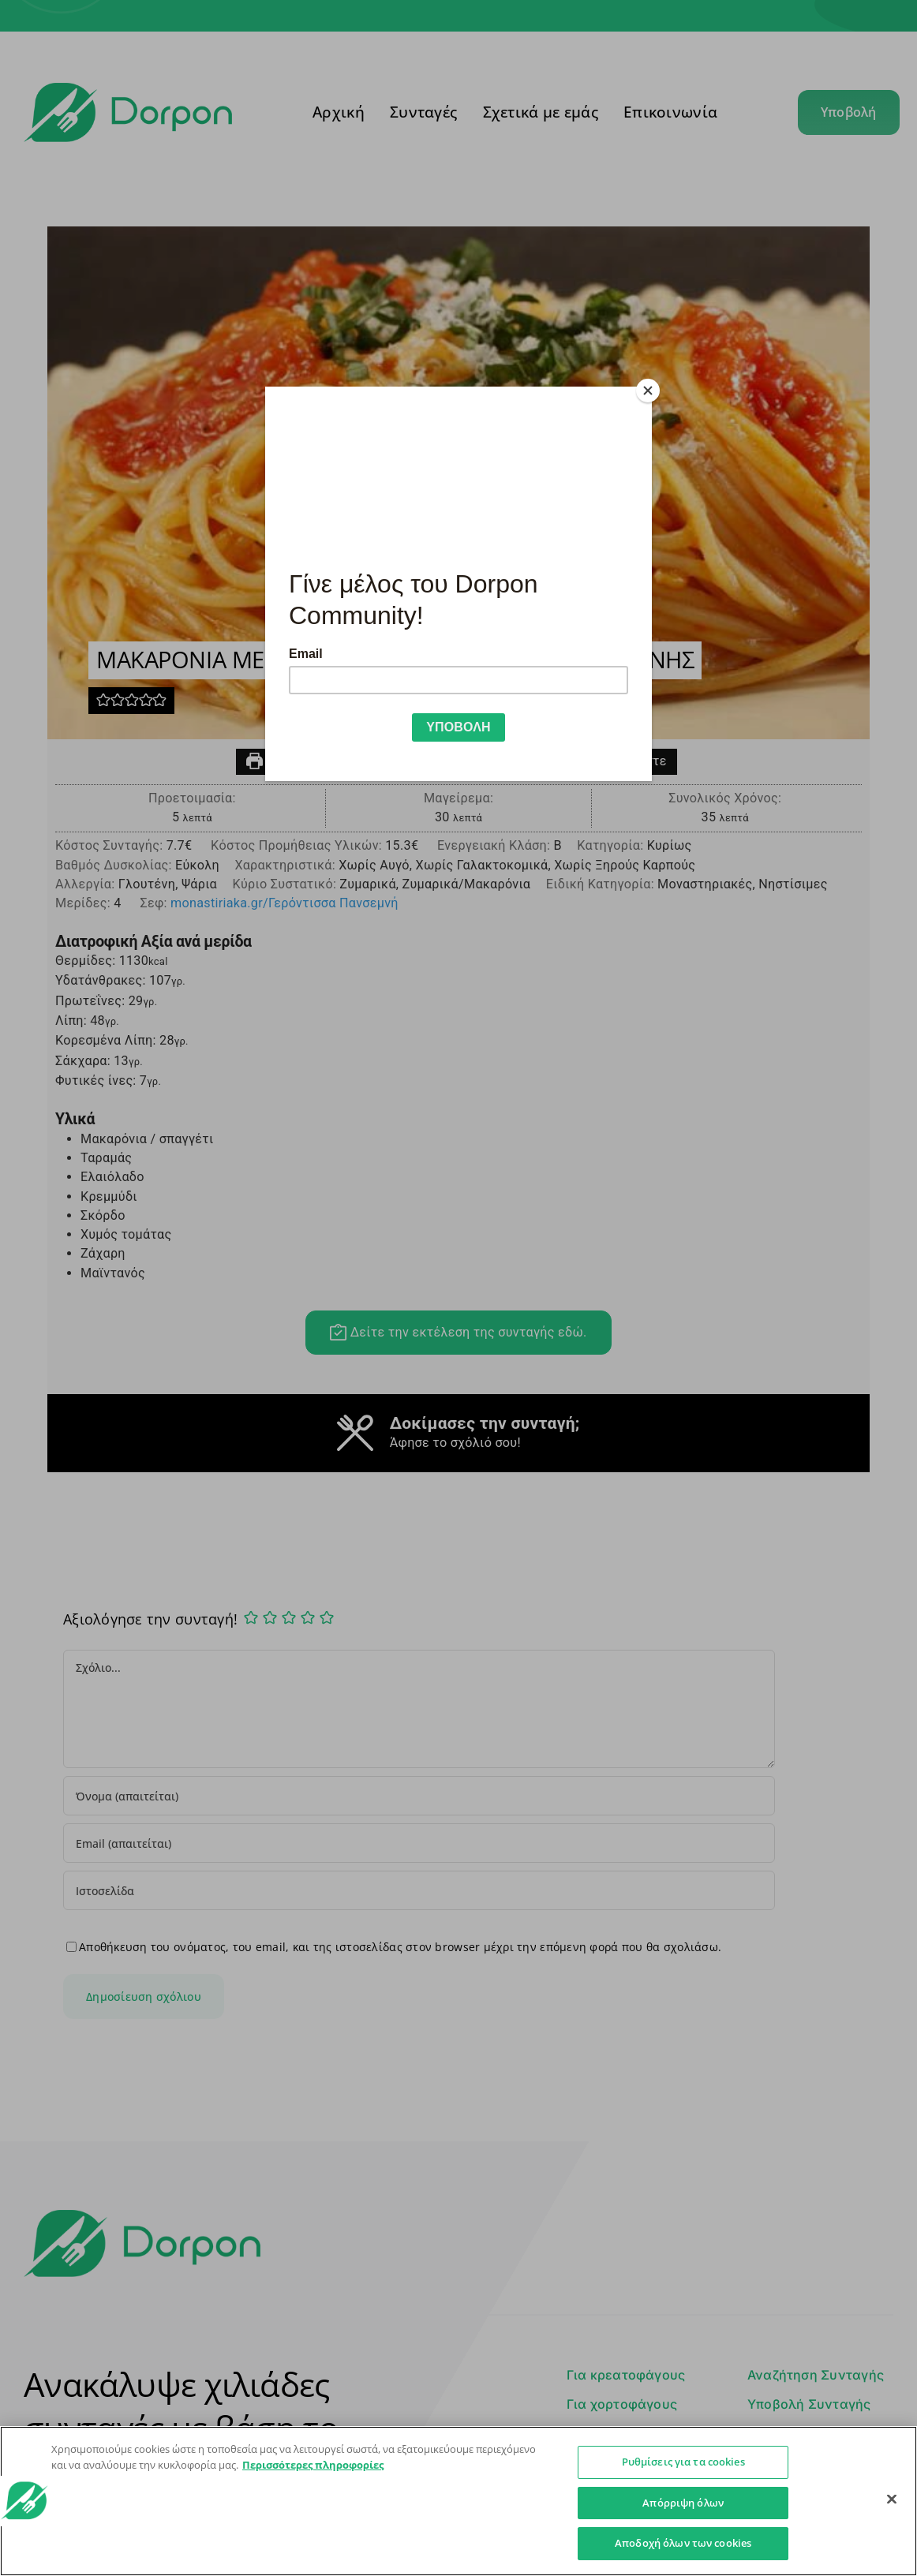  Describe the element at coordinates (313, 2465) in the screenshot. I see `Περισσότερες πληροφορίες [Περισσότερες πληροφορίες σχετικά με το απόρρητό σας]` at that location.